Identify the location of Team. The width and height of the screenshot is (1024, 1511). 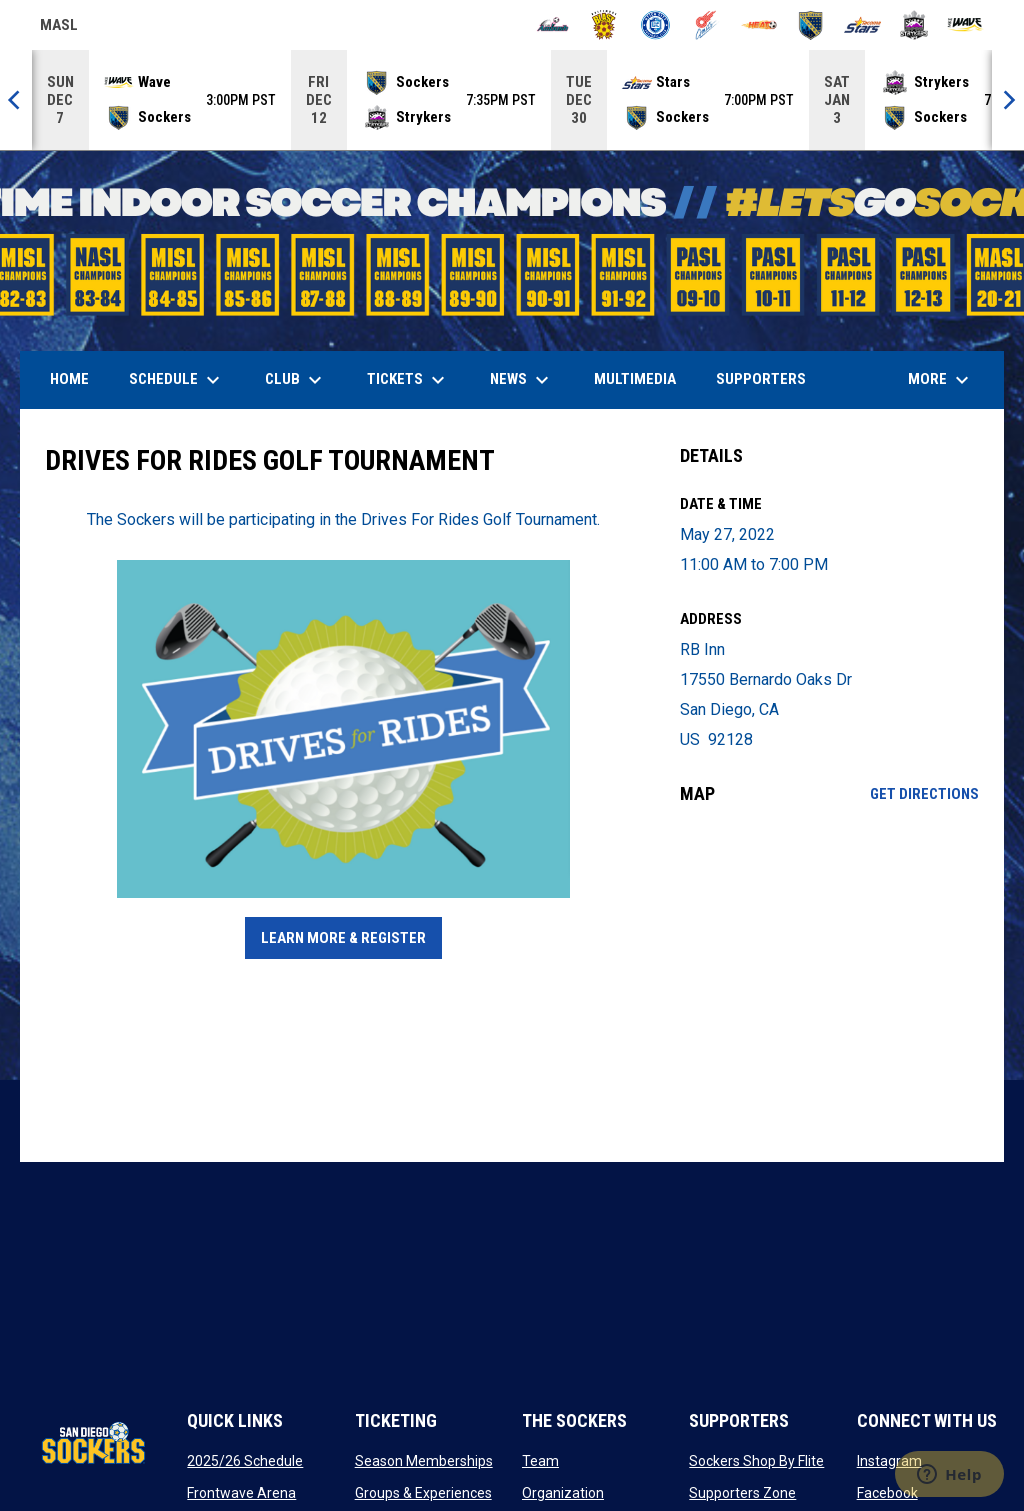
(540, 1461).